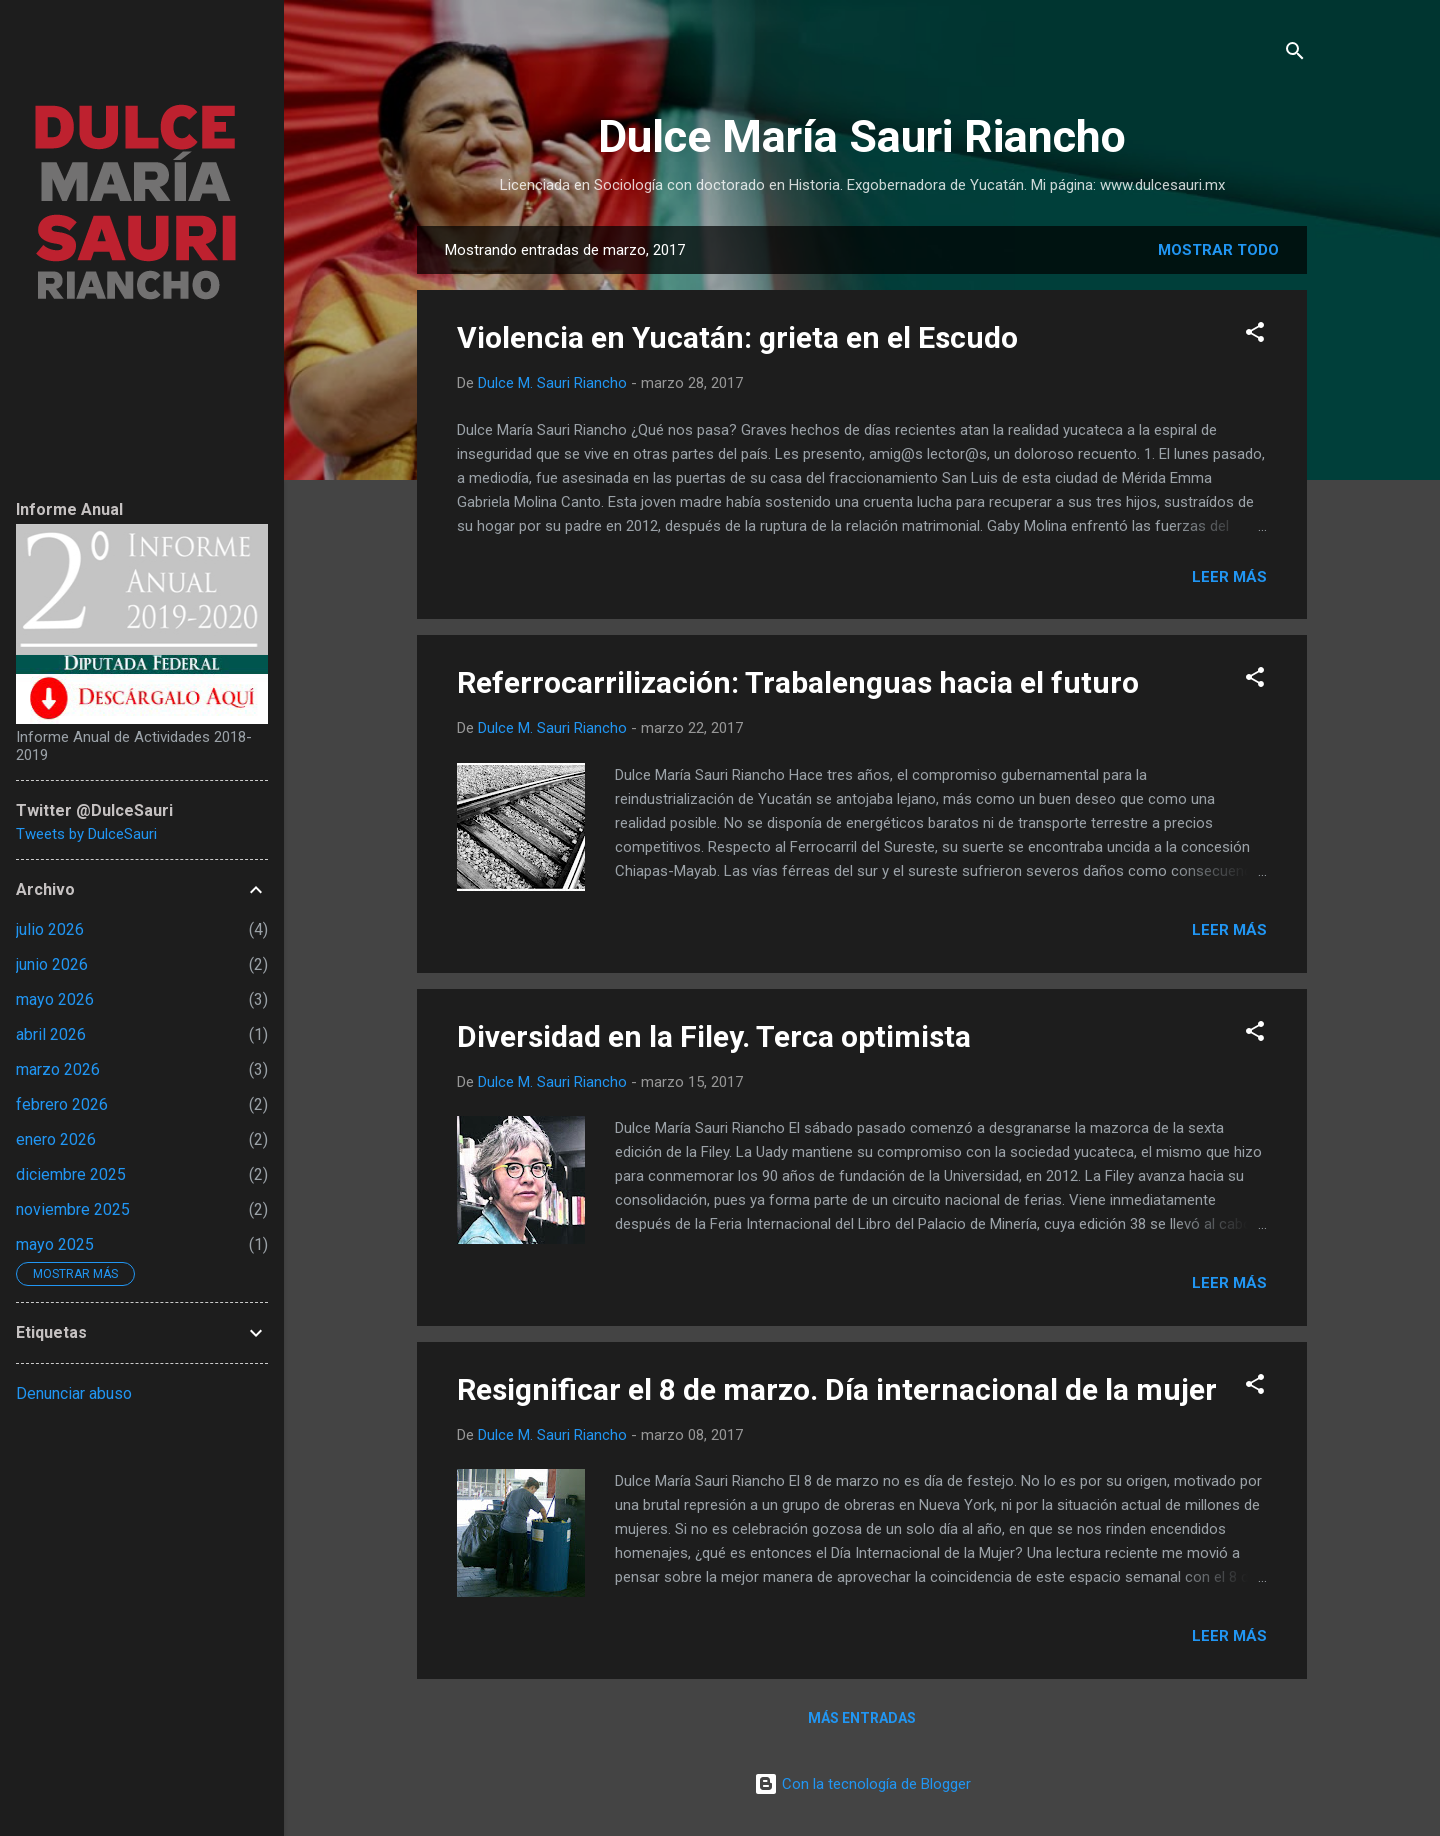  Describe the element at coordinates (862, 1718) in the screenshot. I see `Más entradas` at that location.